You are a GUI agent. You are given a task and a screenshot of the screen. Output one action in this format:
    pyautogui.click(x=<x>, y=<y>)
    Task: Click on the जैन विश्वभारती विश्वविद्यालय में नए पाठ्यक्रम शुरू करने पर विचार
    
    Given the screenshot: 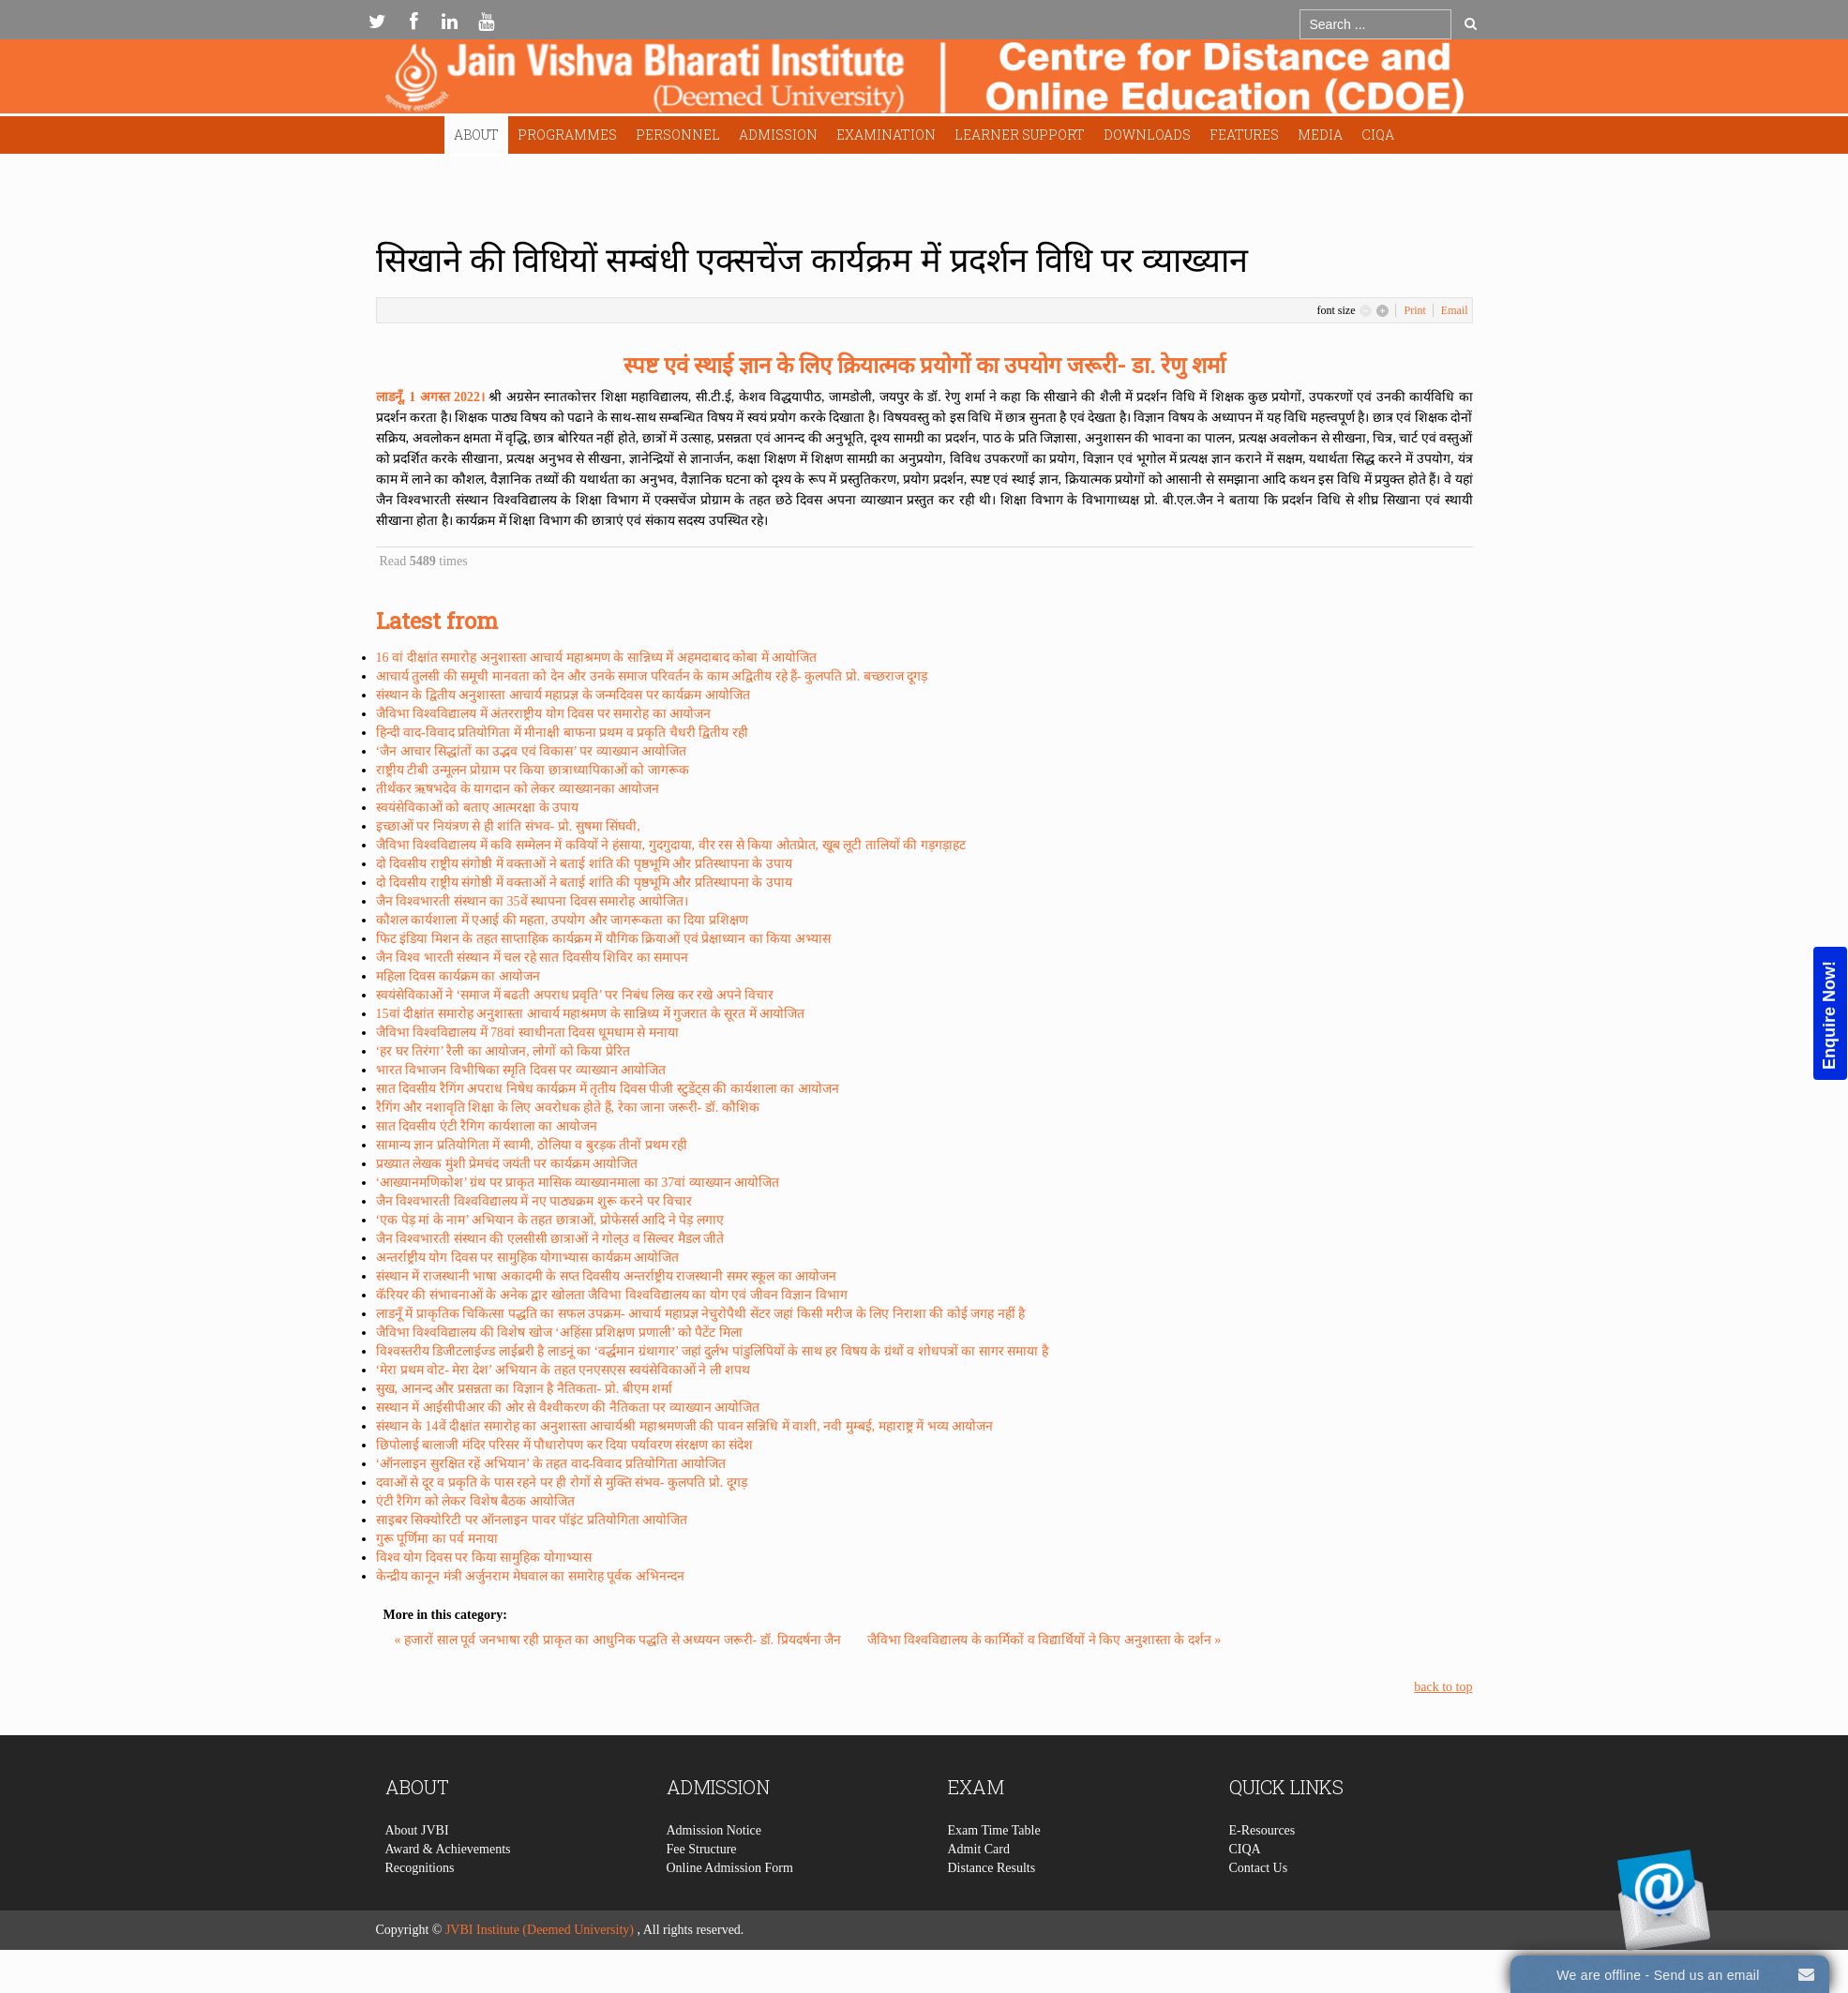 What is the action you would take?
    pyautogui.click(x=534, y=1201)
    